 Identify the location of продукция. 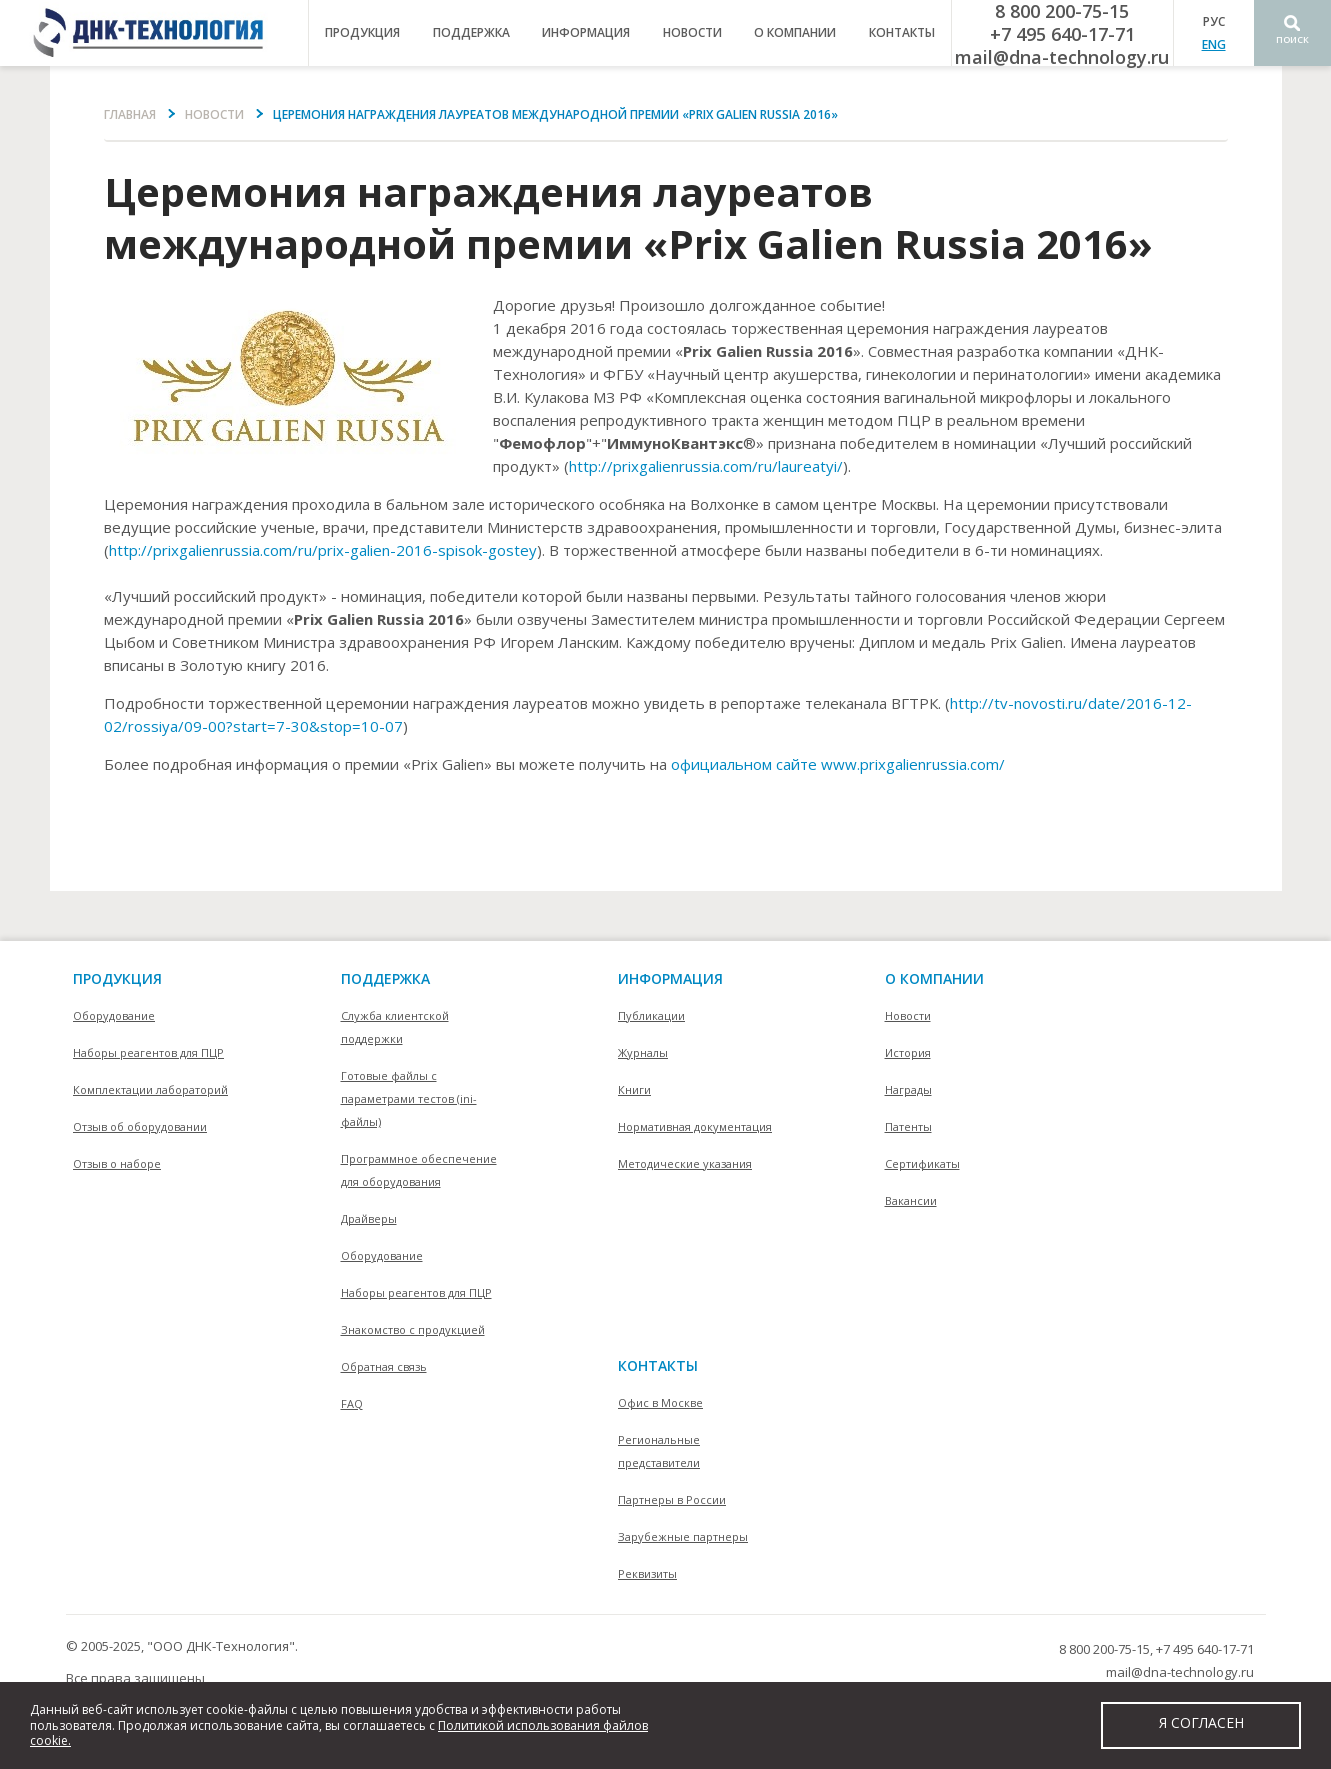
(362, 32).